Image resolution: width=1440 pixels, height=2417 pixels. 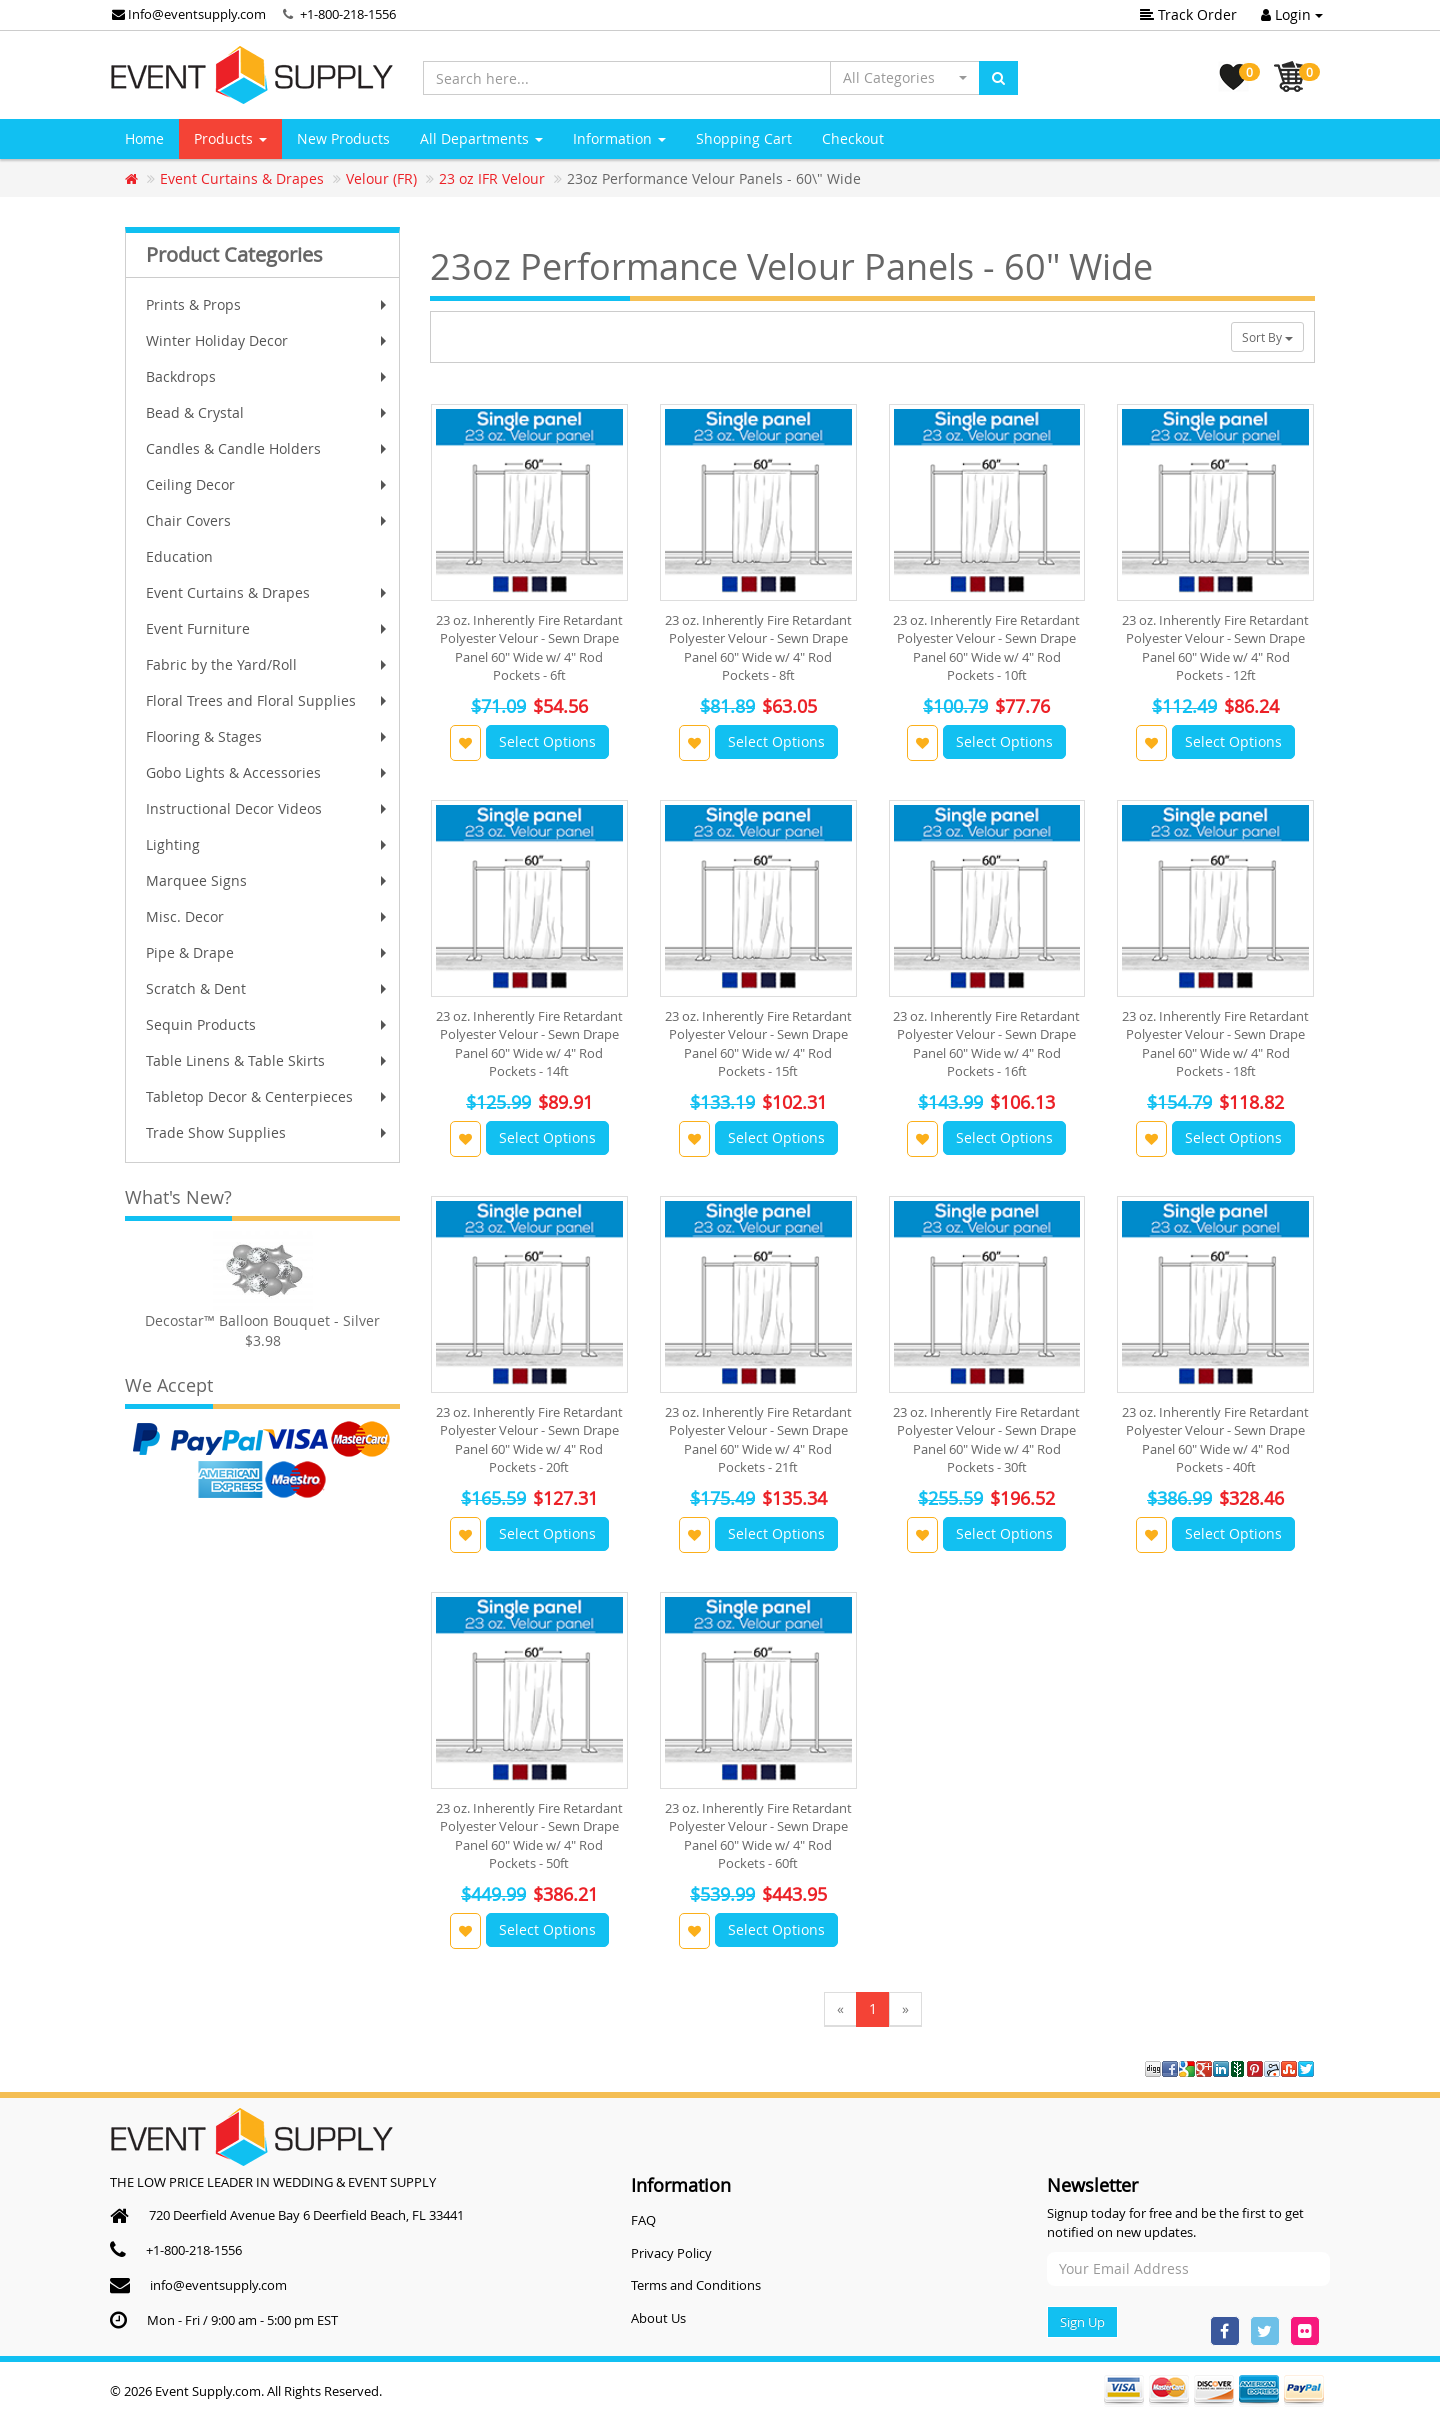 I want to click on 23 oz. Inherently Fire Retardant Polyester Velour - Sewn Drape Panel 60" Wide w/ 4" Rod Pockets - 16ft, so click(x=986, y=1043).